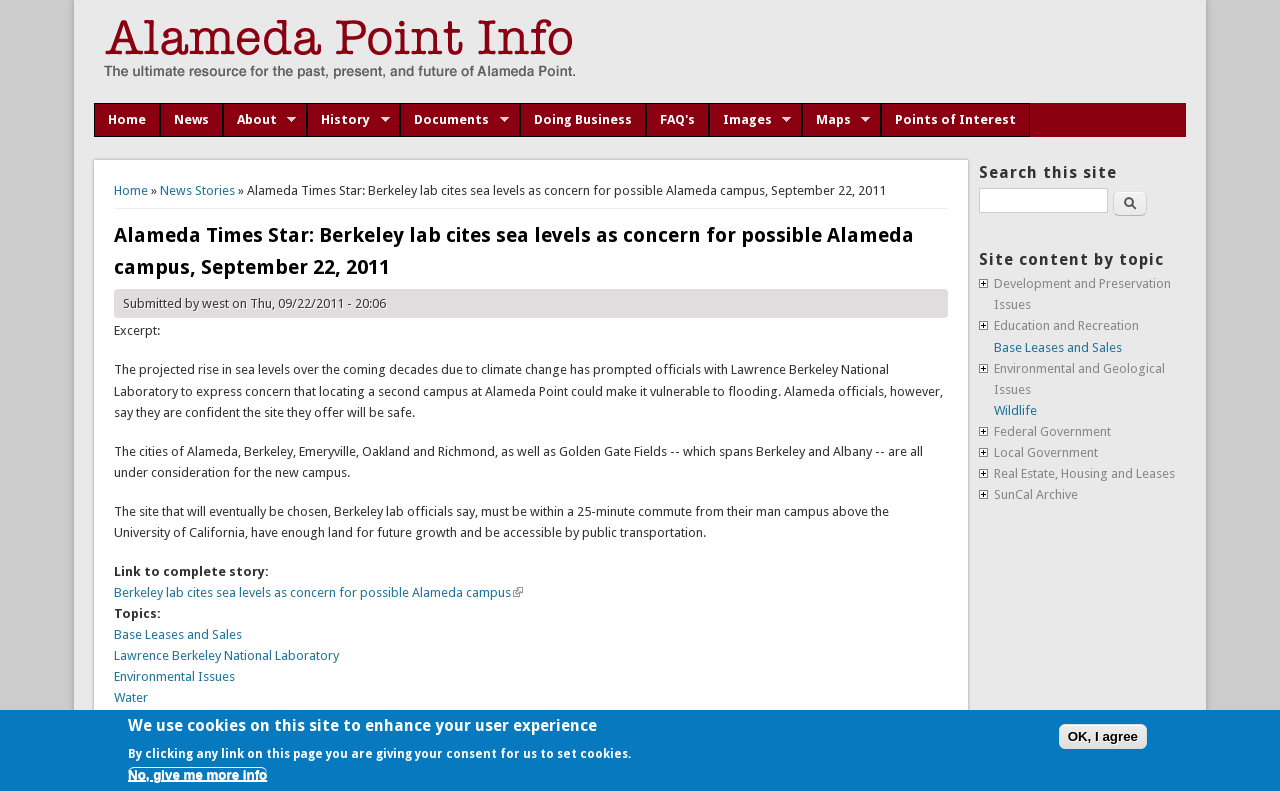 The image size is (1280, 791). Describe the element at coordinates (174, 676) in the screenshot. I see `Environmental Issues` at that location.